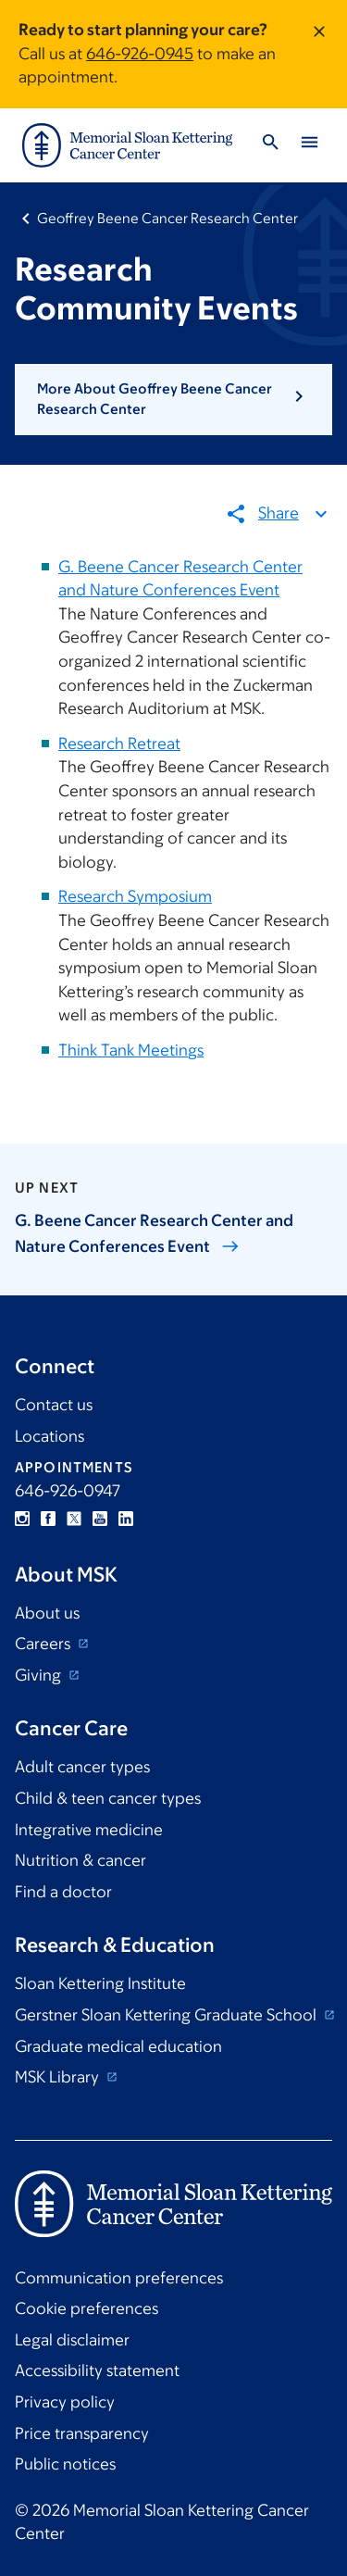  What do you see at coordinates (173, 399) in the screenshot?
I see `[button]` at bounding box center [173, 399].